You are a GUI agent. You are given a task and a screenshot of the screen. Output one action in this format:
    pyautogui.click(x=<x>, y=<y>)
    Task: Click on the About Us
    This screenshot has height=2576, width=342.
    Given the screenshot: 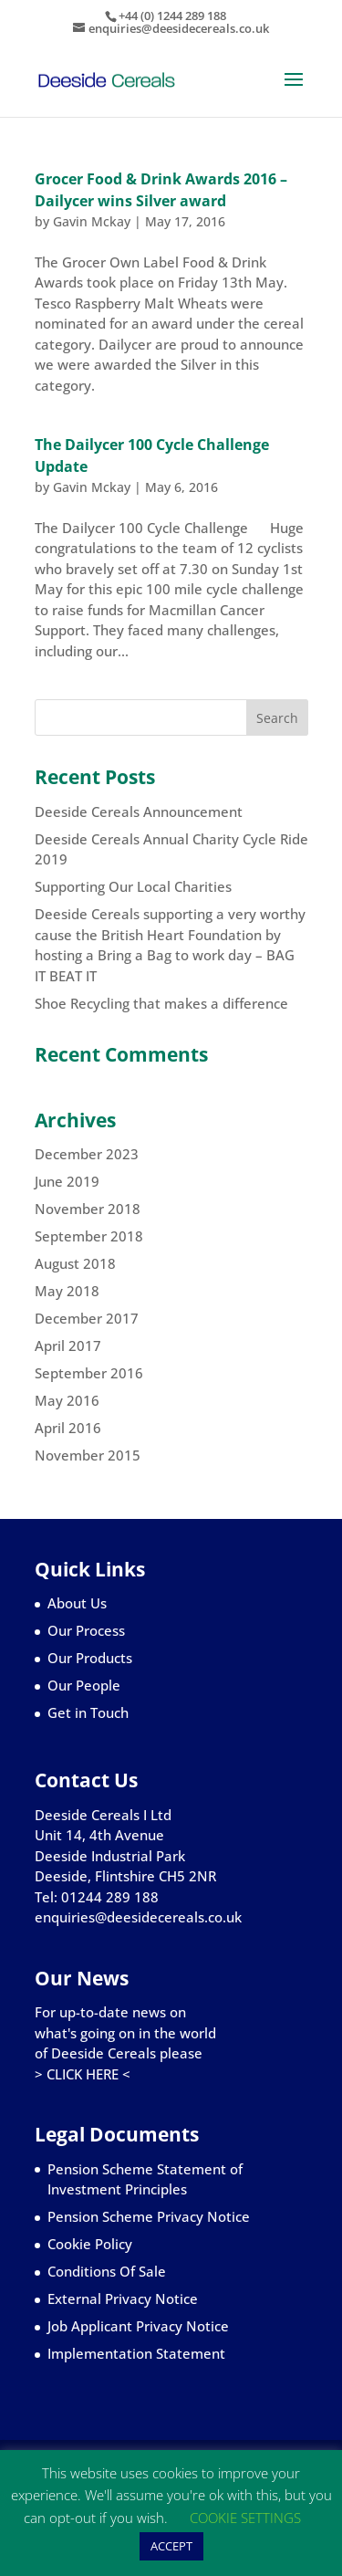 What is the action you would take?
    pyautogui.click(x=77, y=1603)
    